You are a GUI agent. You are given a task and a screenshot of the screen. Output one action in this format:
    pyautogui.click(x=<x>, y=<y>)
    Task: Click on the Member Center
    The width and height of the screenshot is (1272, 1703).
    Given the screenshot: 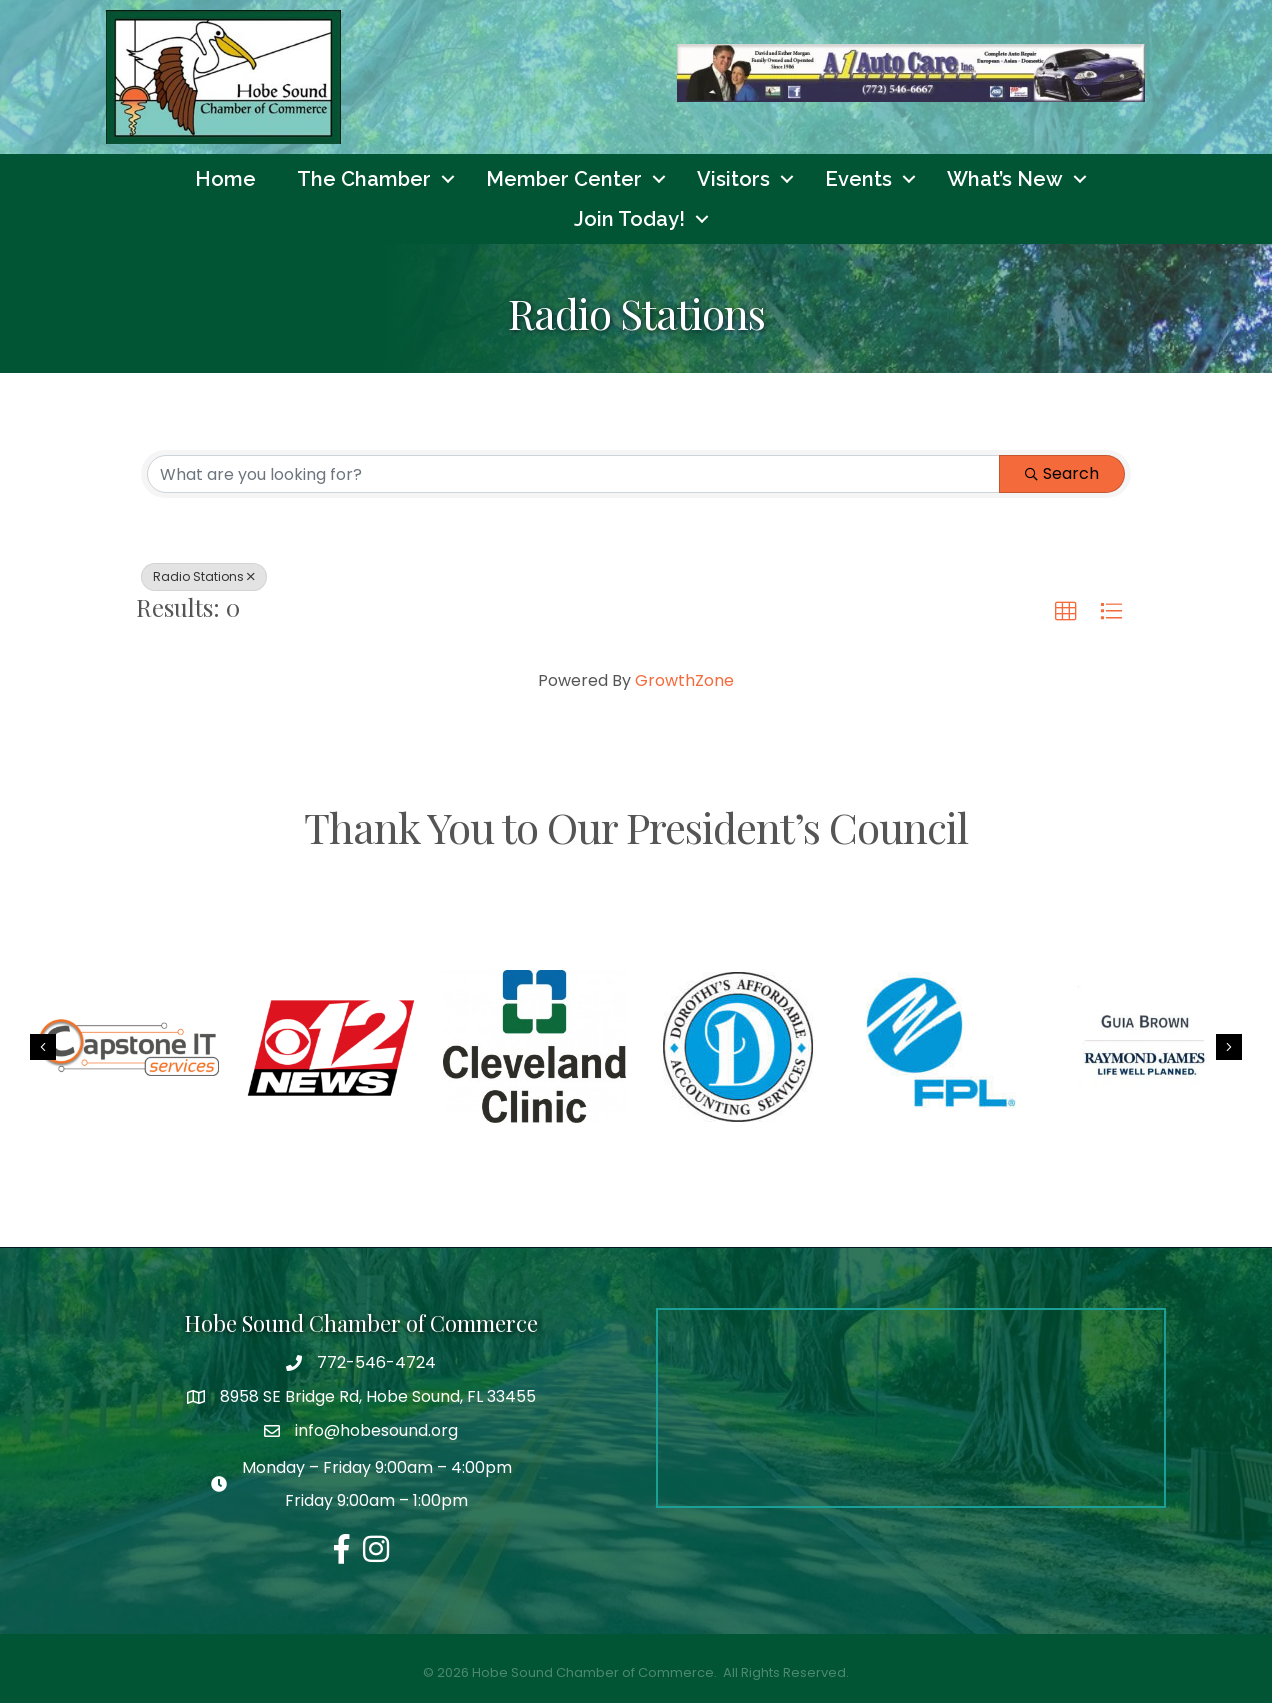 What is the action you would take?
    pyautogui.click(x=564, y=179)
    